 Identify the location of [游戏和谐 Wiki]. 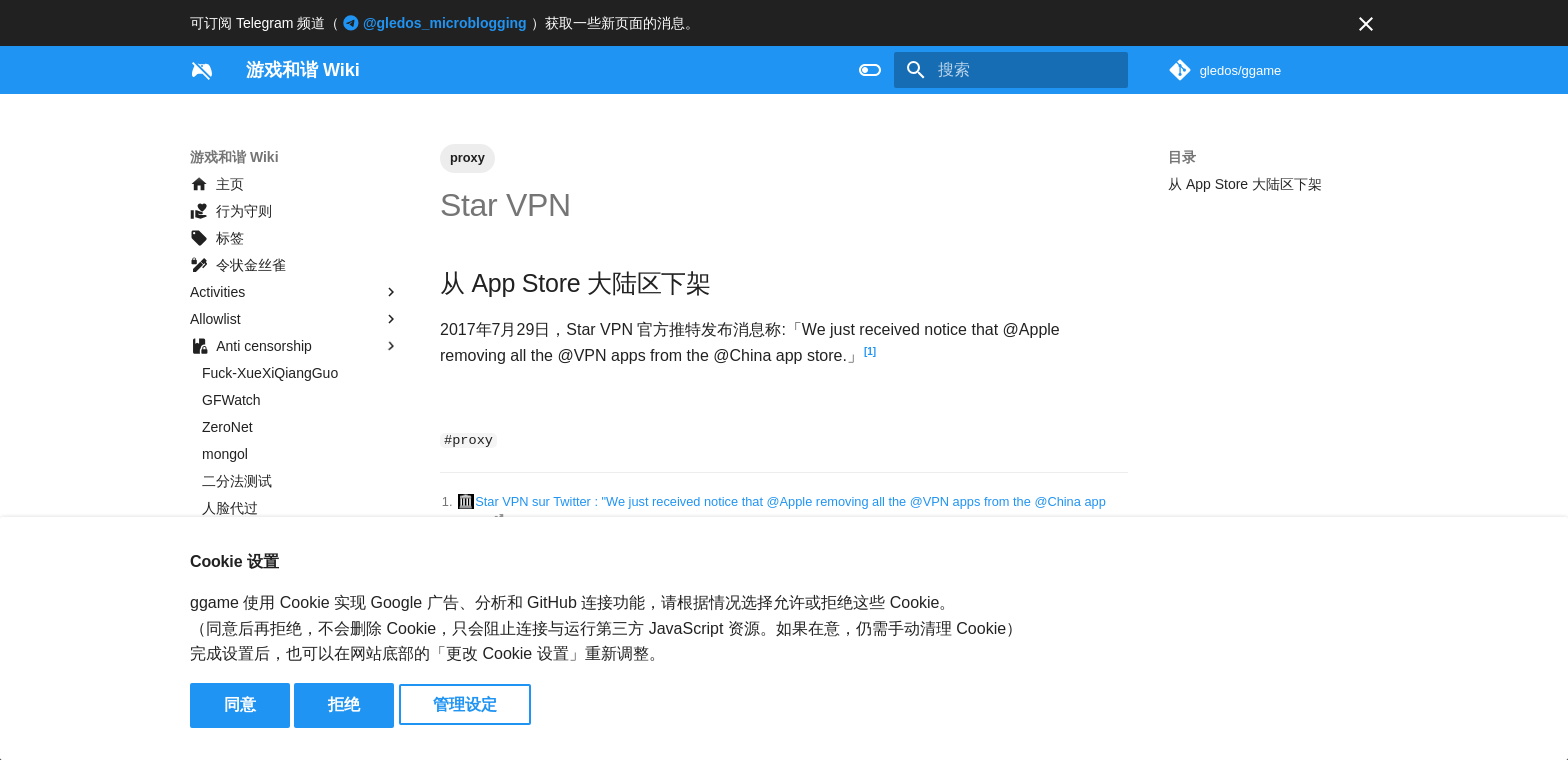
(202, 70).